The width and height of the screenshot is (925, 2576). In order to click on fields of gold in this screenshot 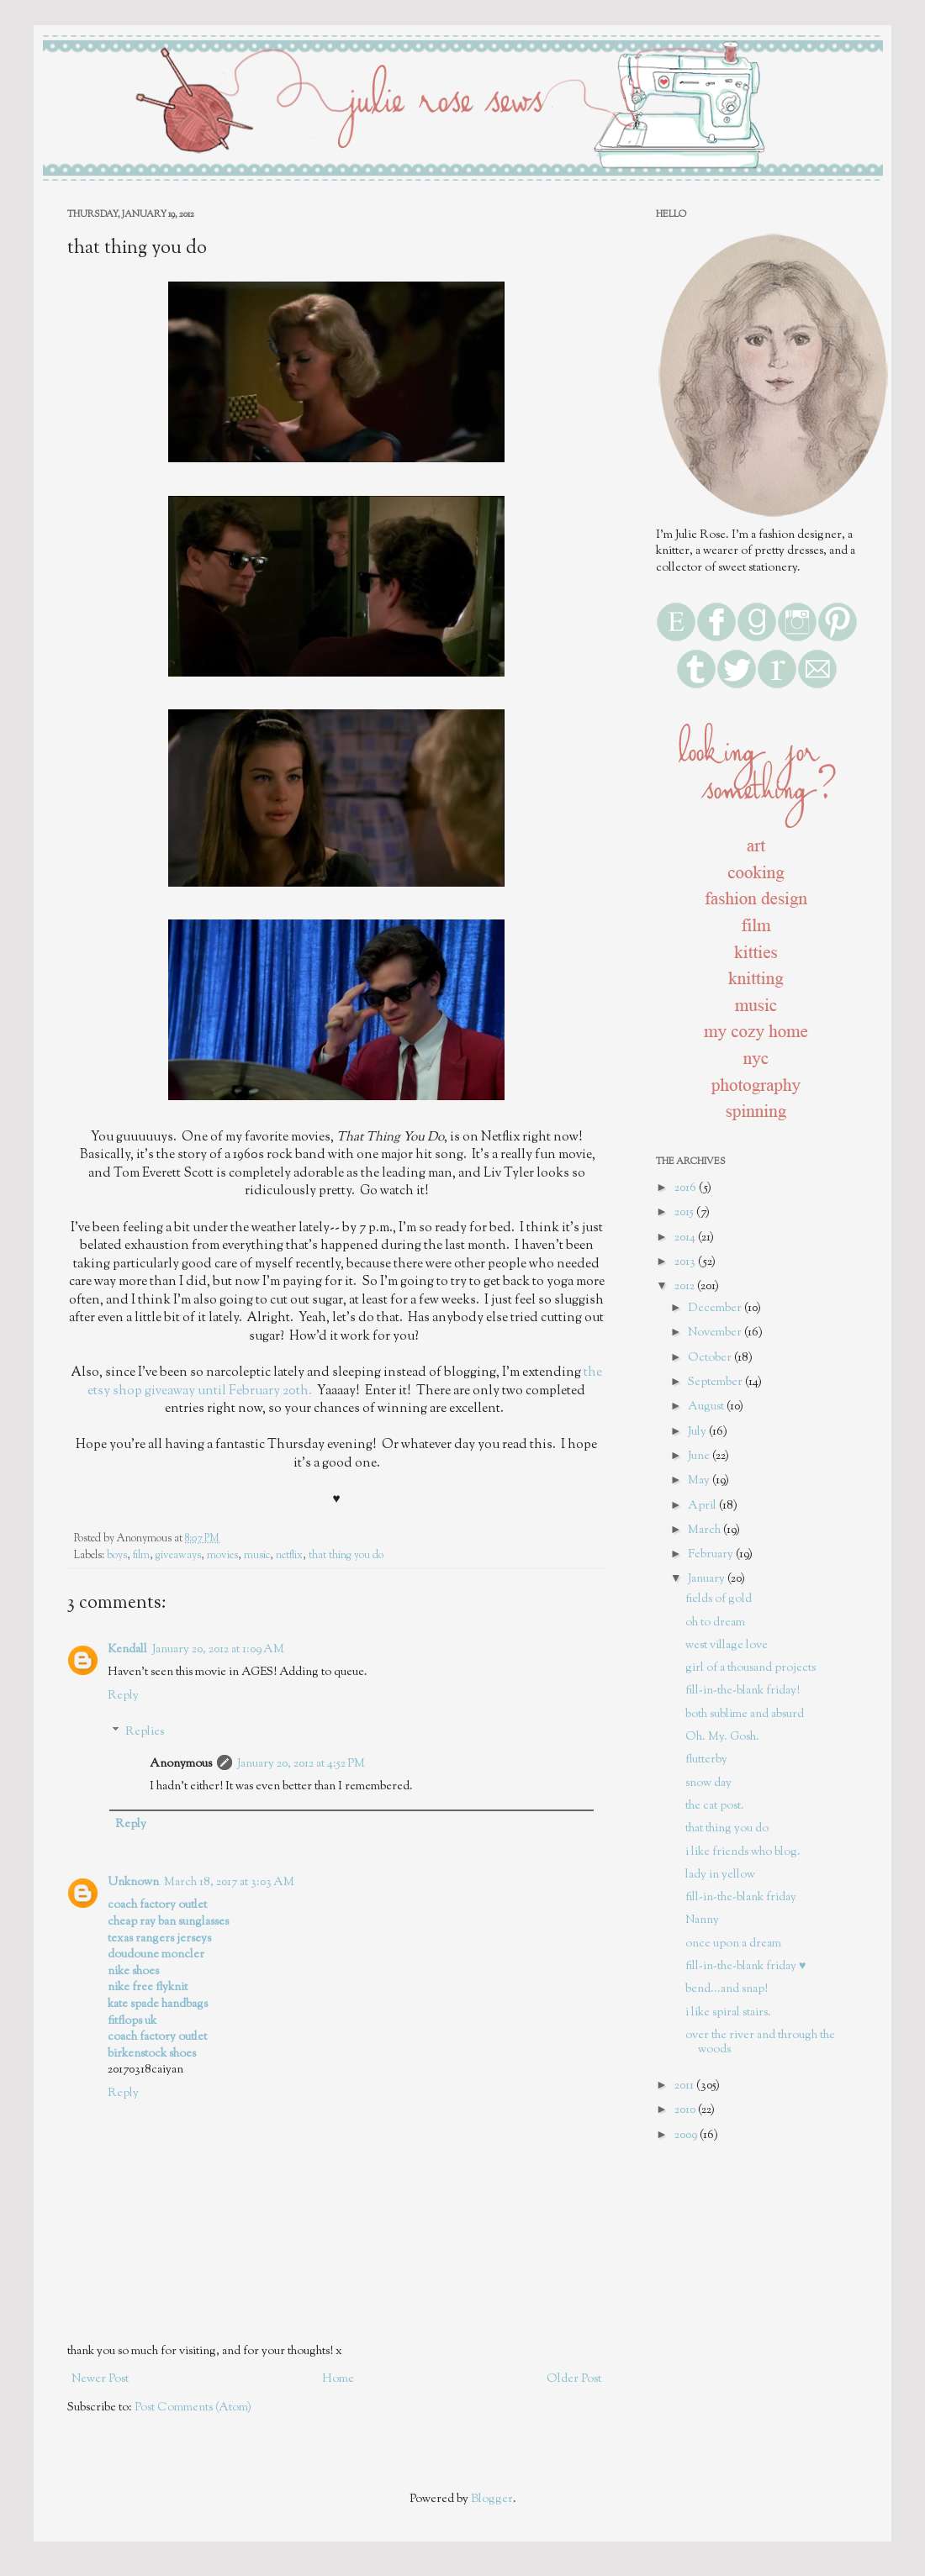, I will do `click(718, 1599)`.